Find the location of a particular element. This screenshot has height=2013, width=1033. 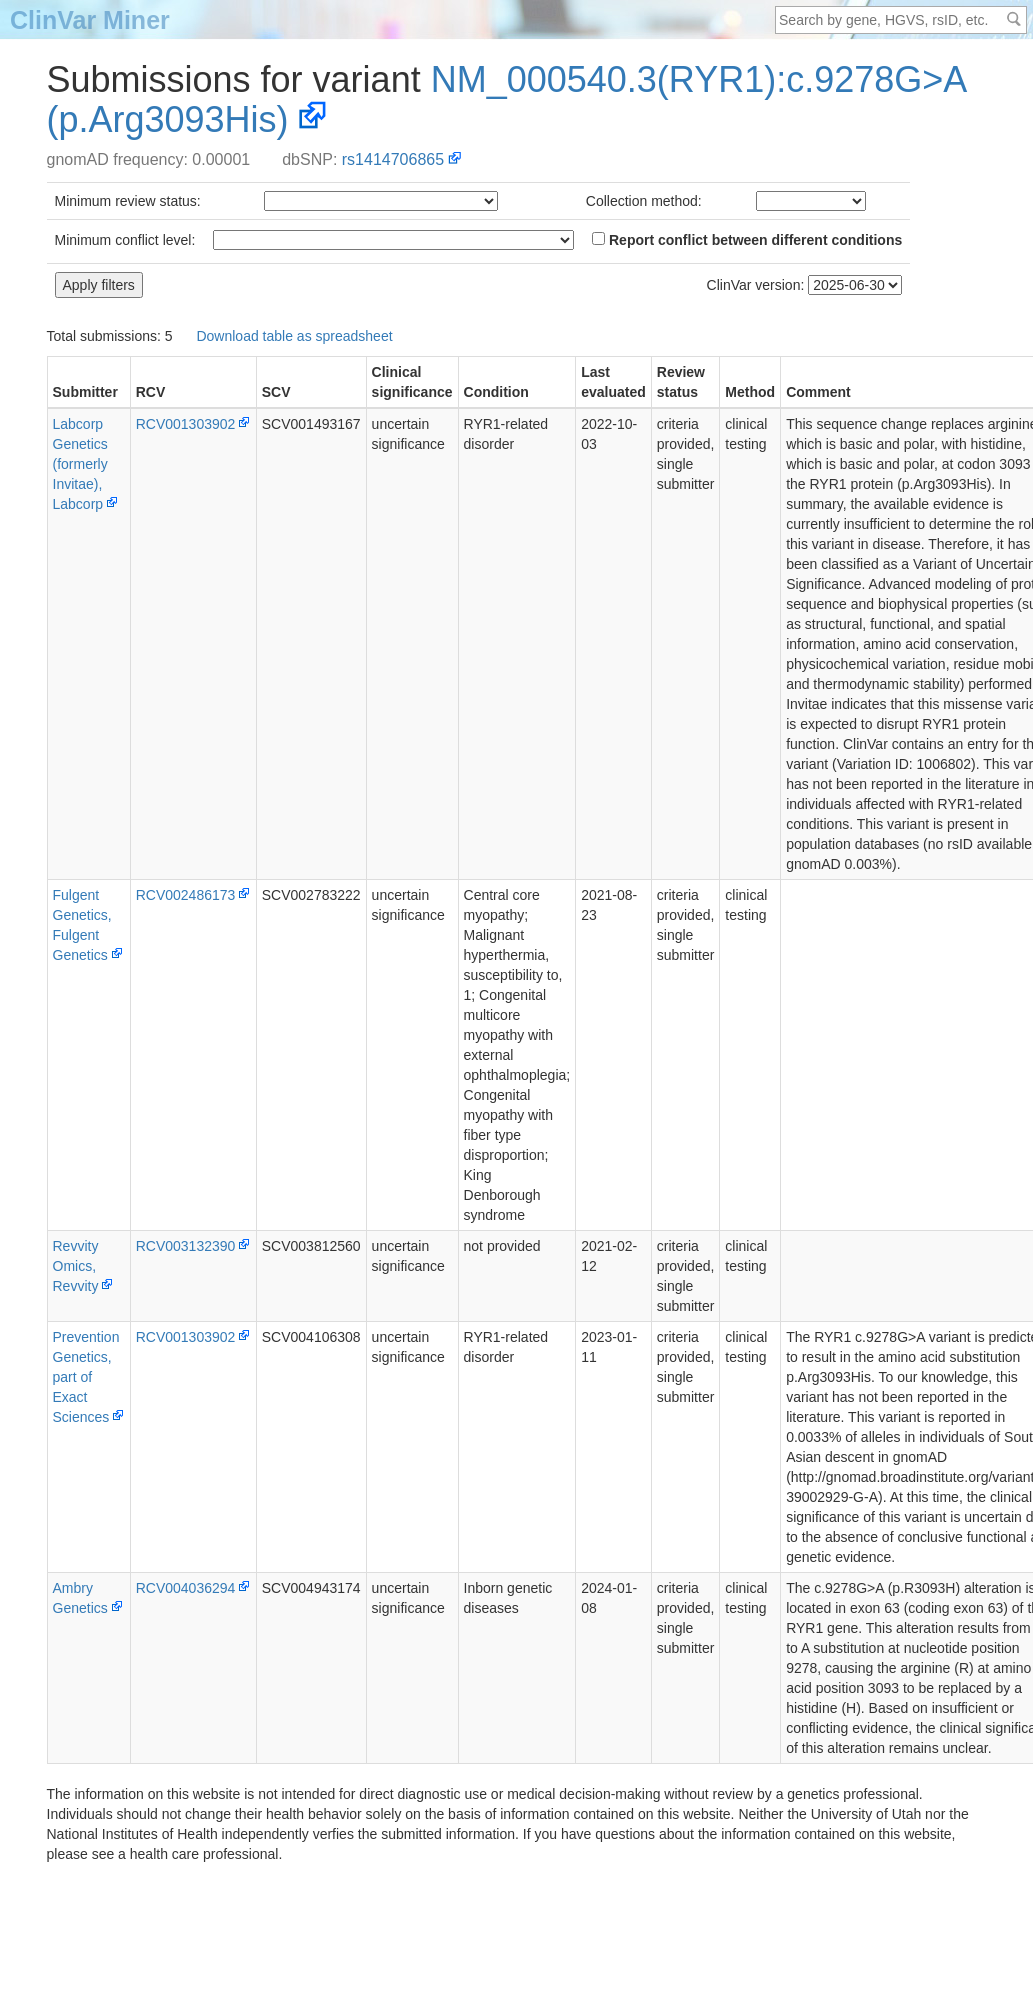

ClinVar Miner is located at coordinates (90, 20).